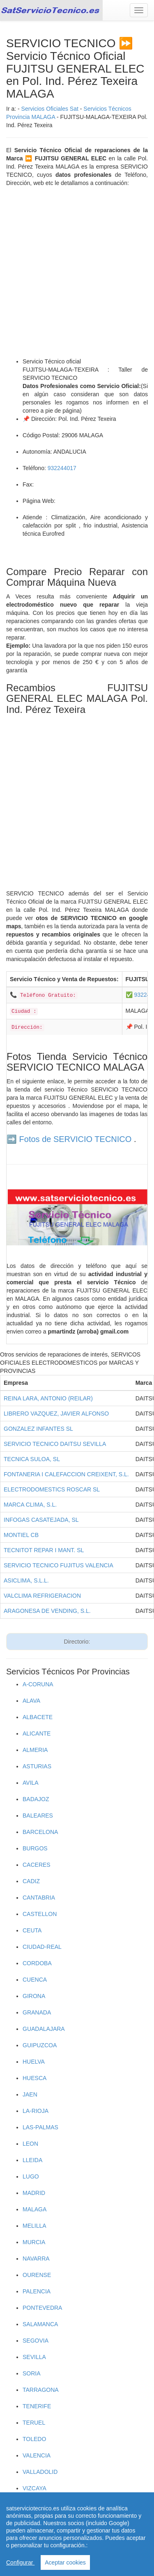 Image resolution: width=154 pixels, height=2576 pixels. Describe the element at coordinates (35, 1979) in the screenshot. I see `CUENCA` at that location.